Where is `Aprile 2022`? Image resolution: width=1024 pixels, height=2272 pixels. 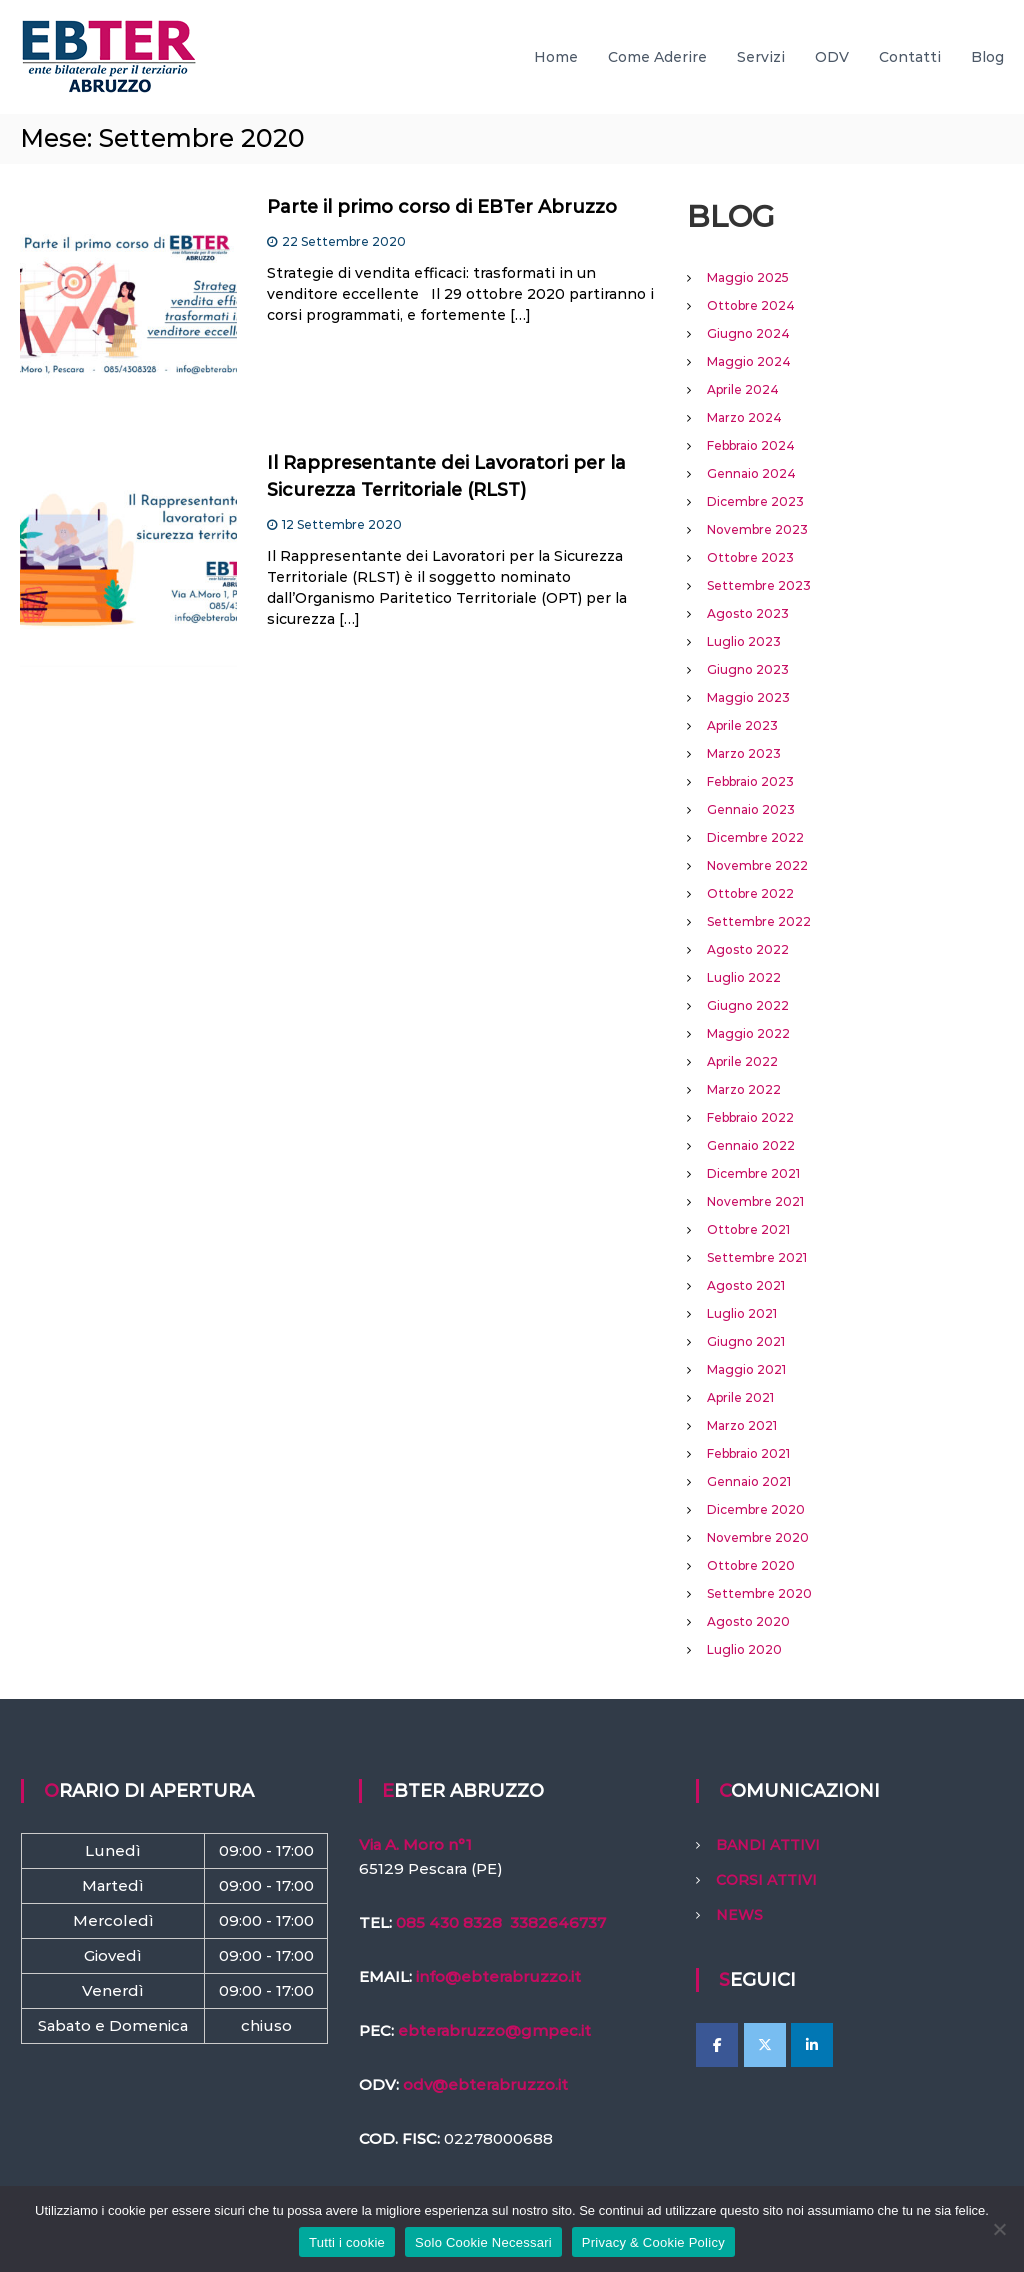 Aprile 2022 is located at coordinates (742, 1061).